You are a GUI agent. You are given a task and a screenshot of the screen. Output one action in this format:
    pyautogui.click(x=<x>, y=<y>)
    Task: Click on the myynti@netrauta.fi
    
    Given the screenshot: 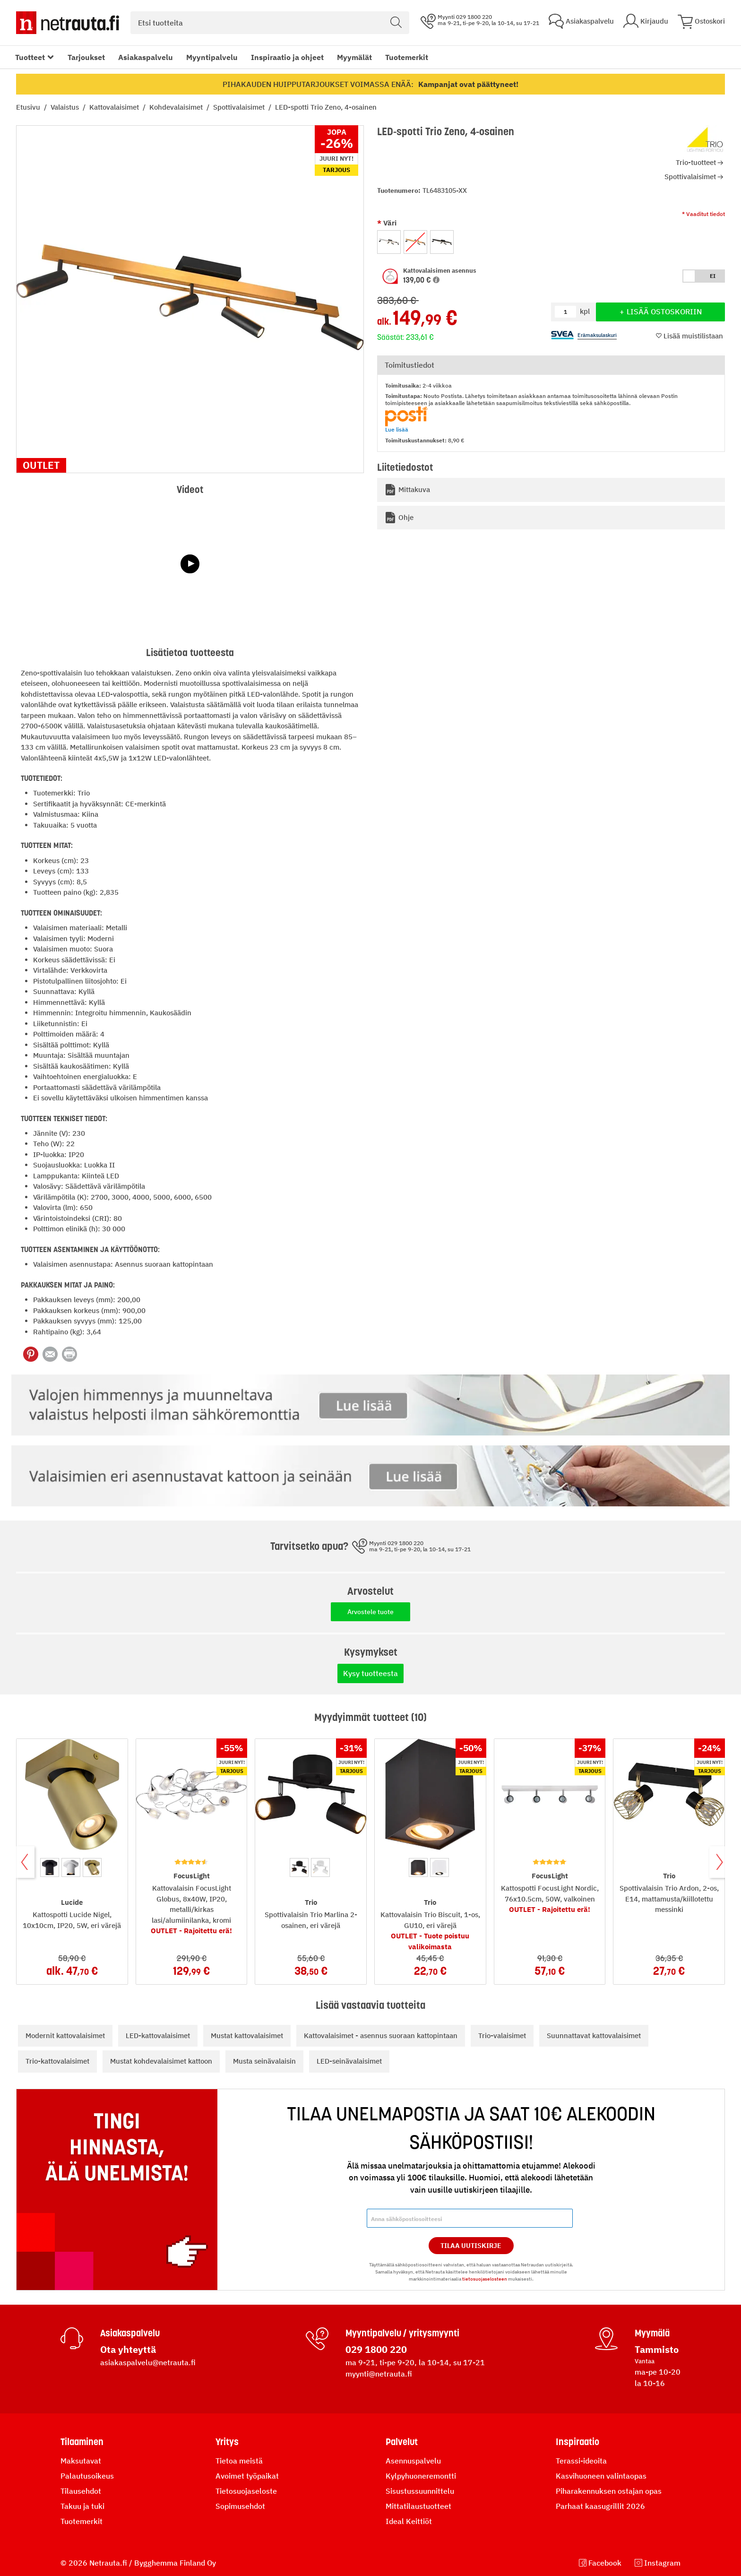 What is the action you would take?
    pyautogui.click(x=378, y=2373)
    